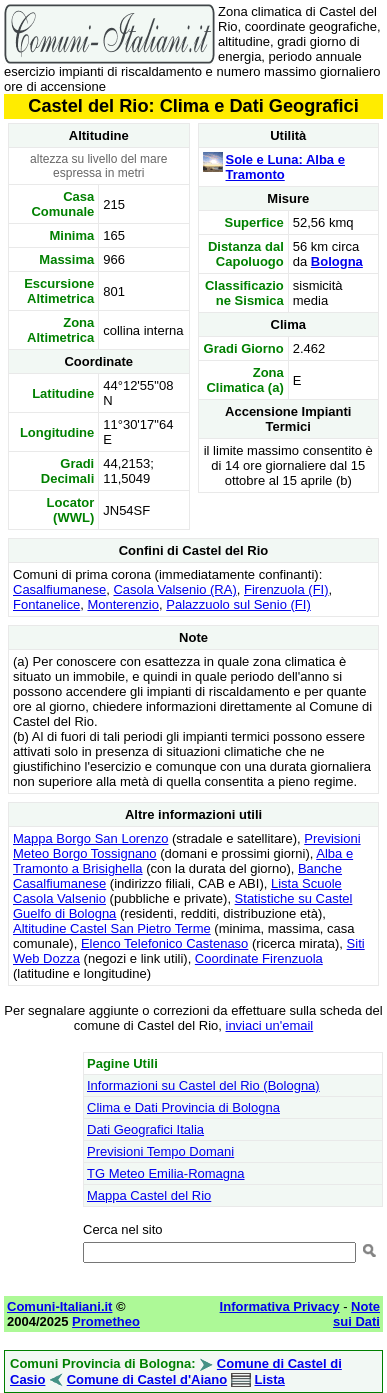 Image resolution: width=387 pixels, height=1393 pixels. What do you see at coordinates (183, 1107) in the screenshot?
I see `Clima e Dati Provincia di Bologna` at bounding box center [183, 1107].